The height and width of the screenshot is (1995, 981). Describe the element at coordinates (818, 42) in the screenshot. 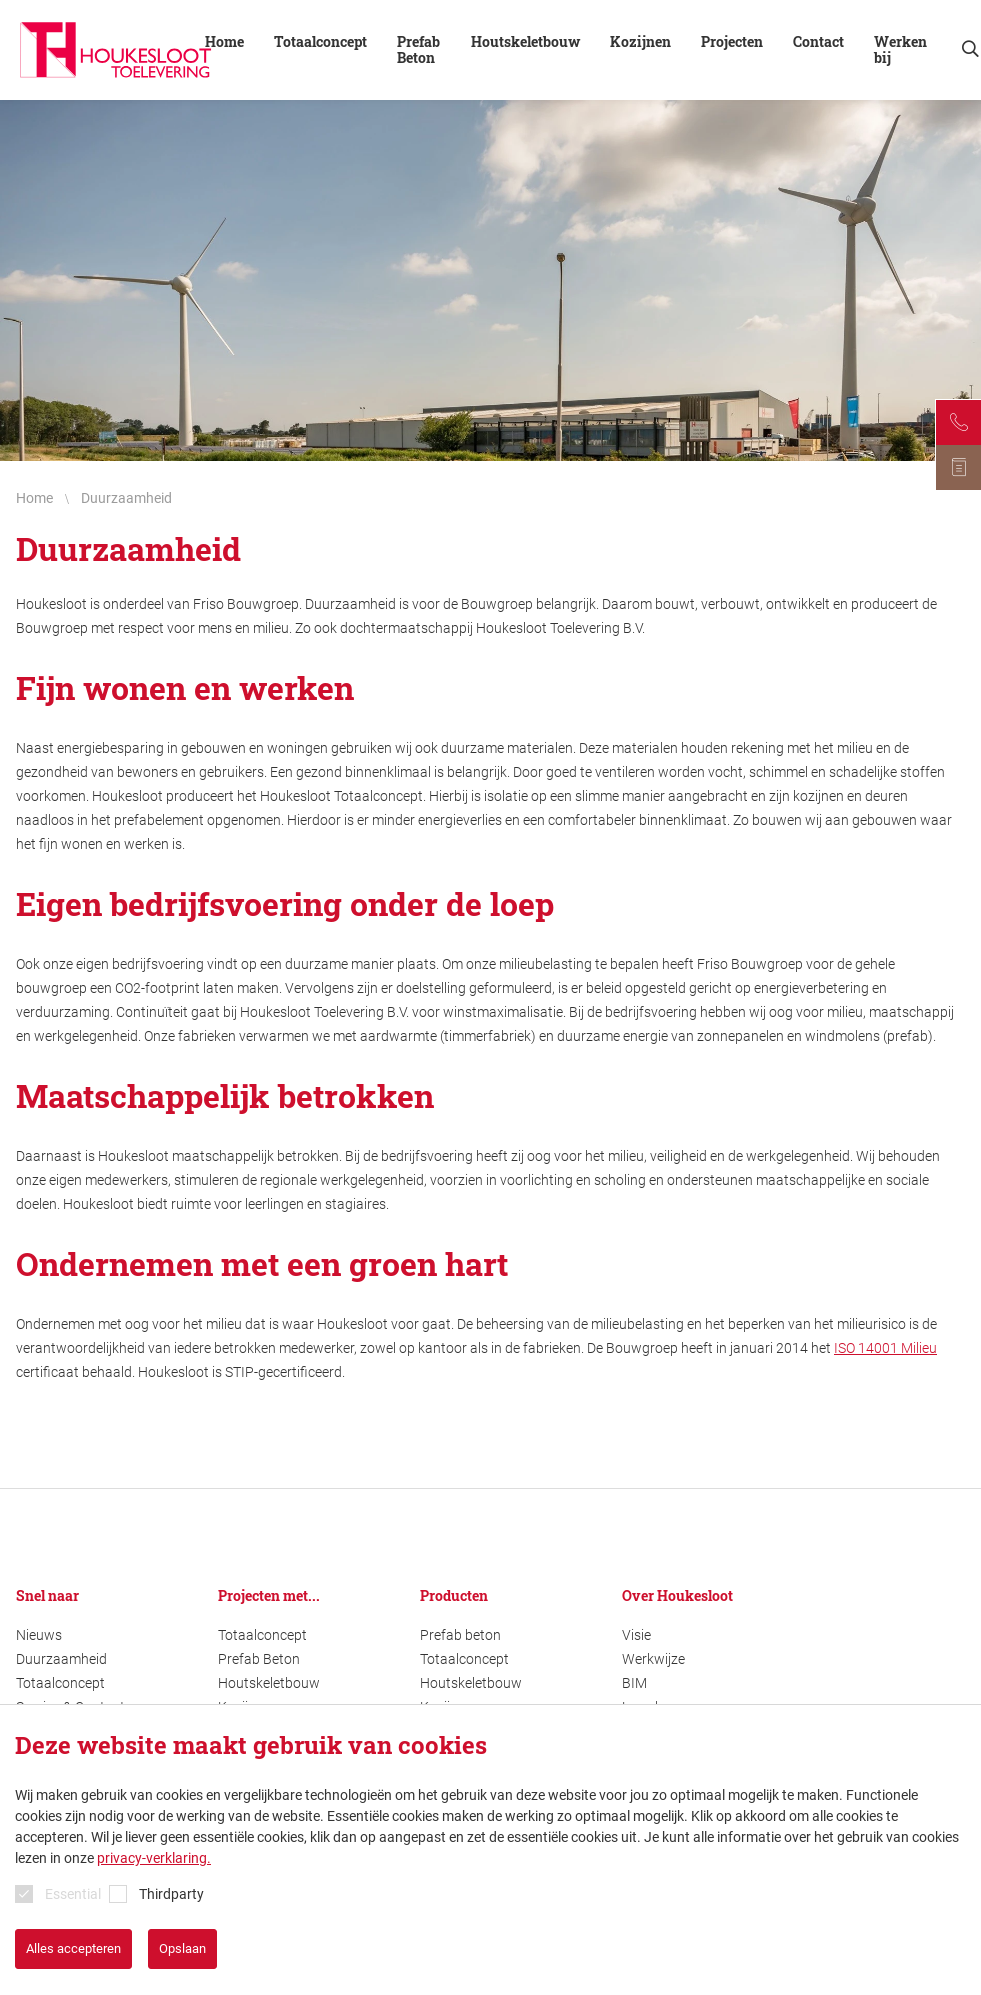

I see `Contact` at that location.